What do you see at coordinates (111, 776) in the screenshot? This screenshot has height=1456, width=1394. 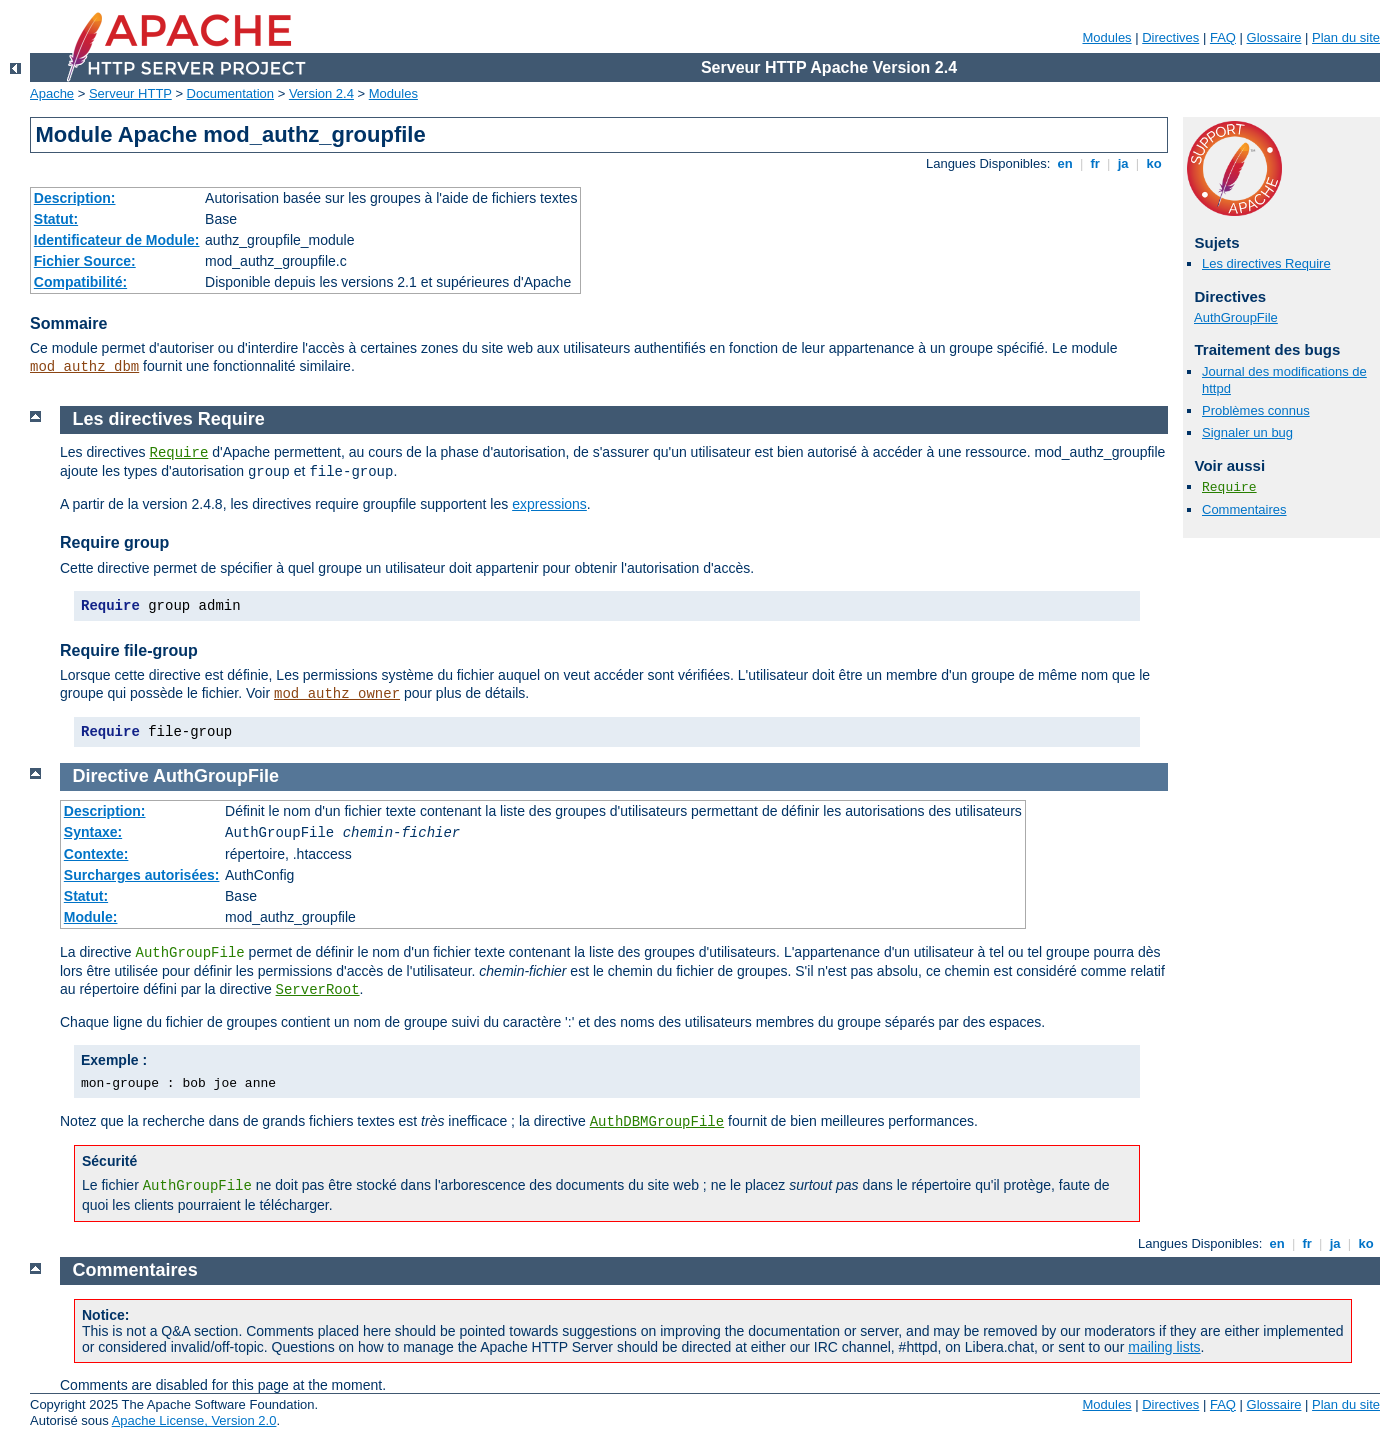 I see `Directive` at bounding box center [111, 776].